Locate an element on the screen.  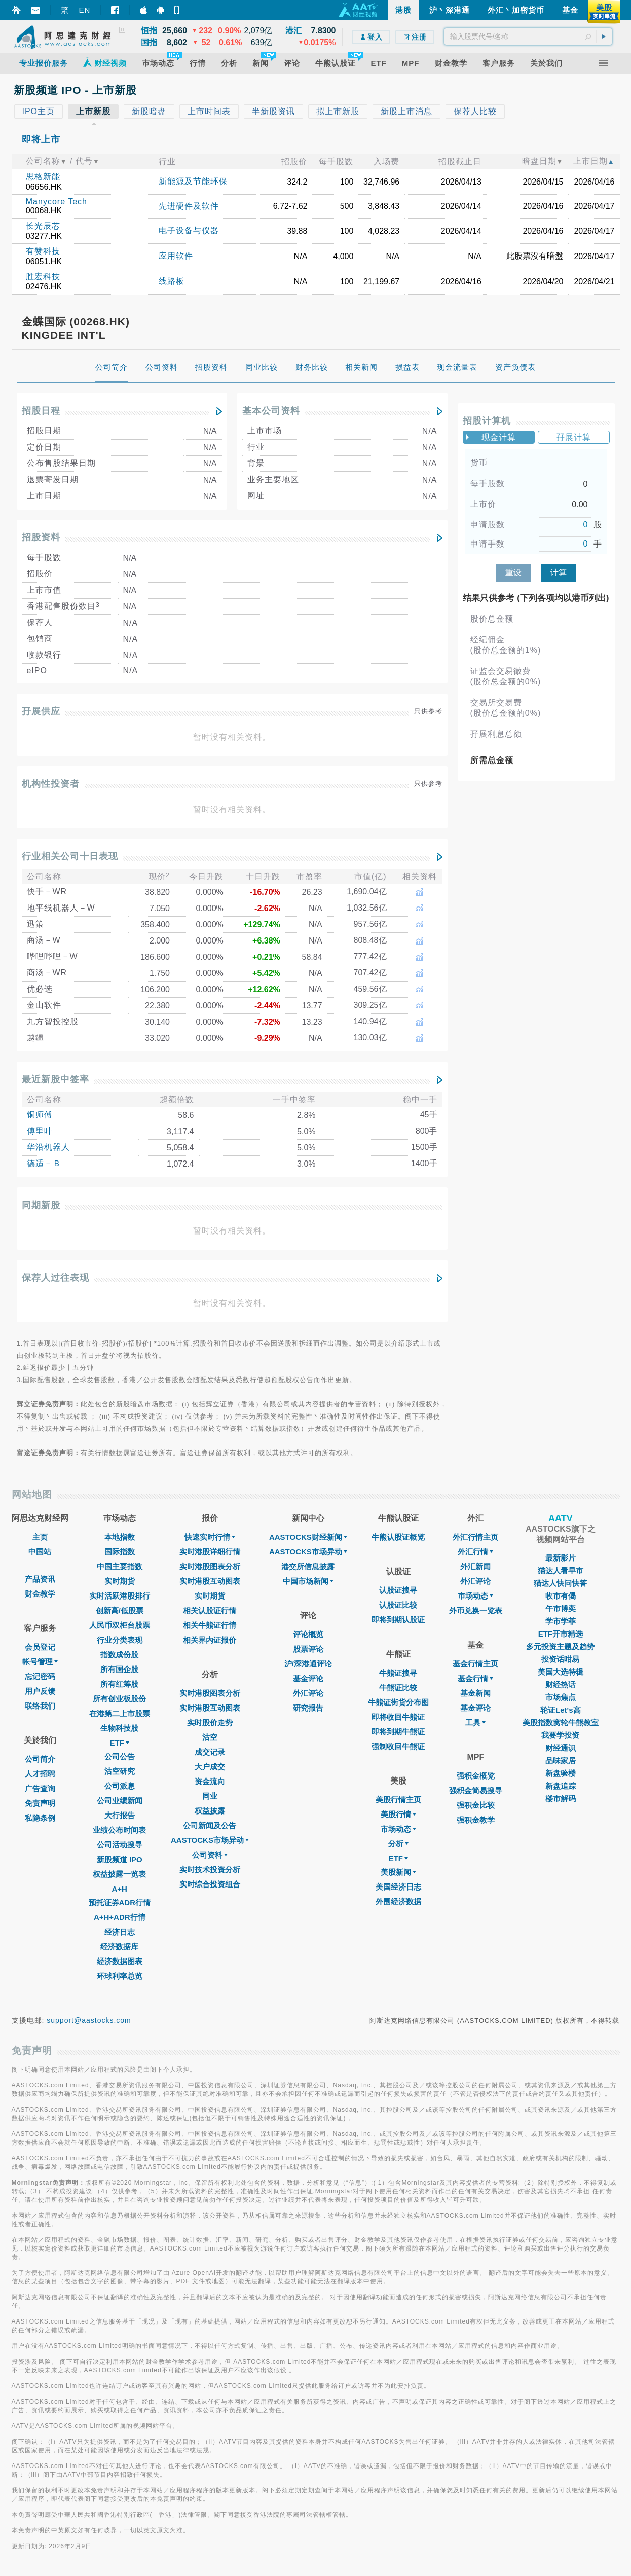
即将收回牛熊证 is located at coordinates (398, 1717).